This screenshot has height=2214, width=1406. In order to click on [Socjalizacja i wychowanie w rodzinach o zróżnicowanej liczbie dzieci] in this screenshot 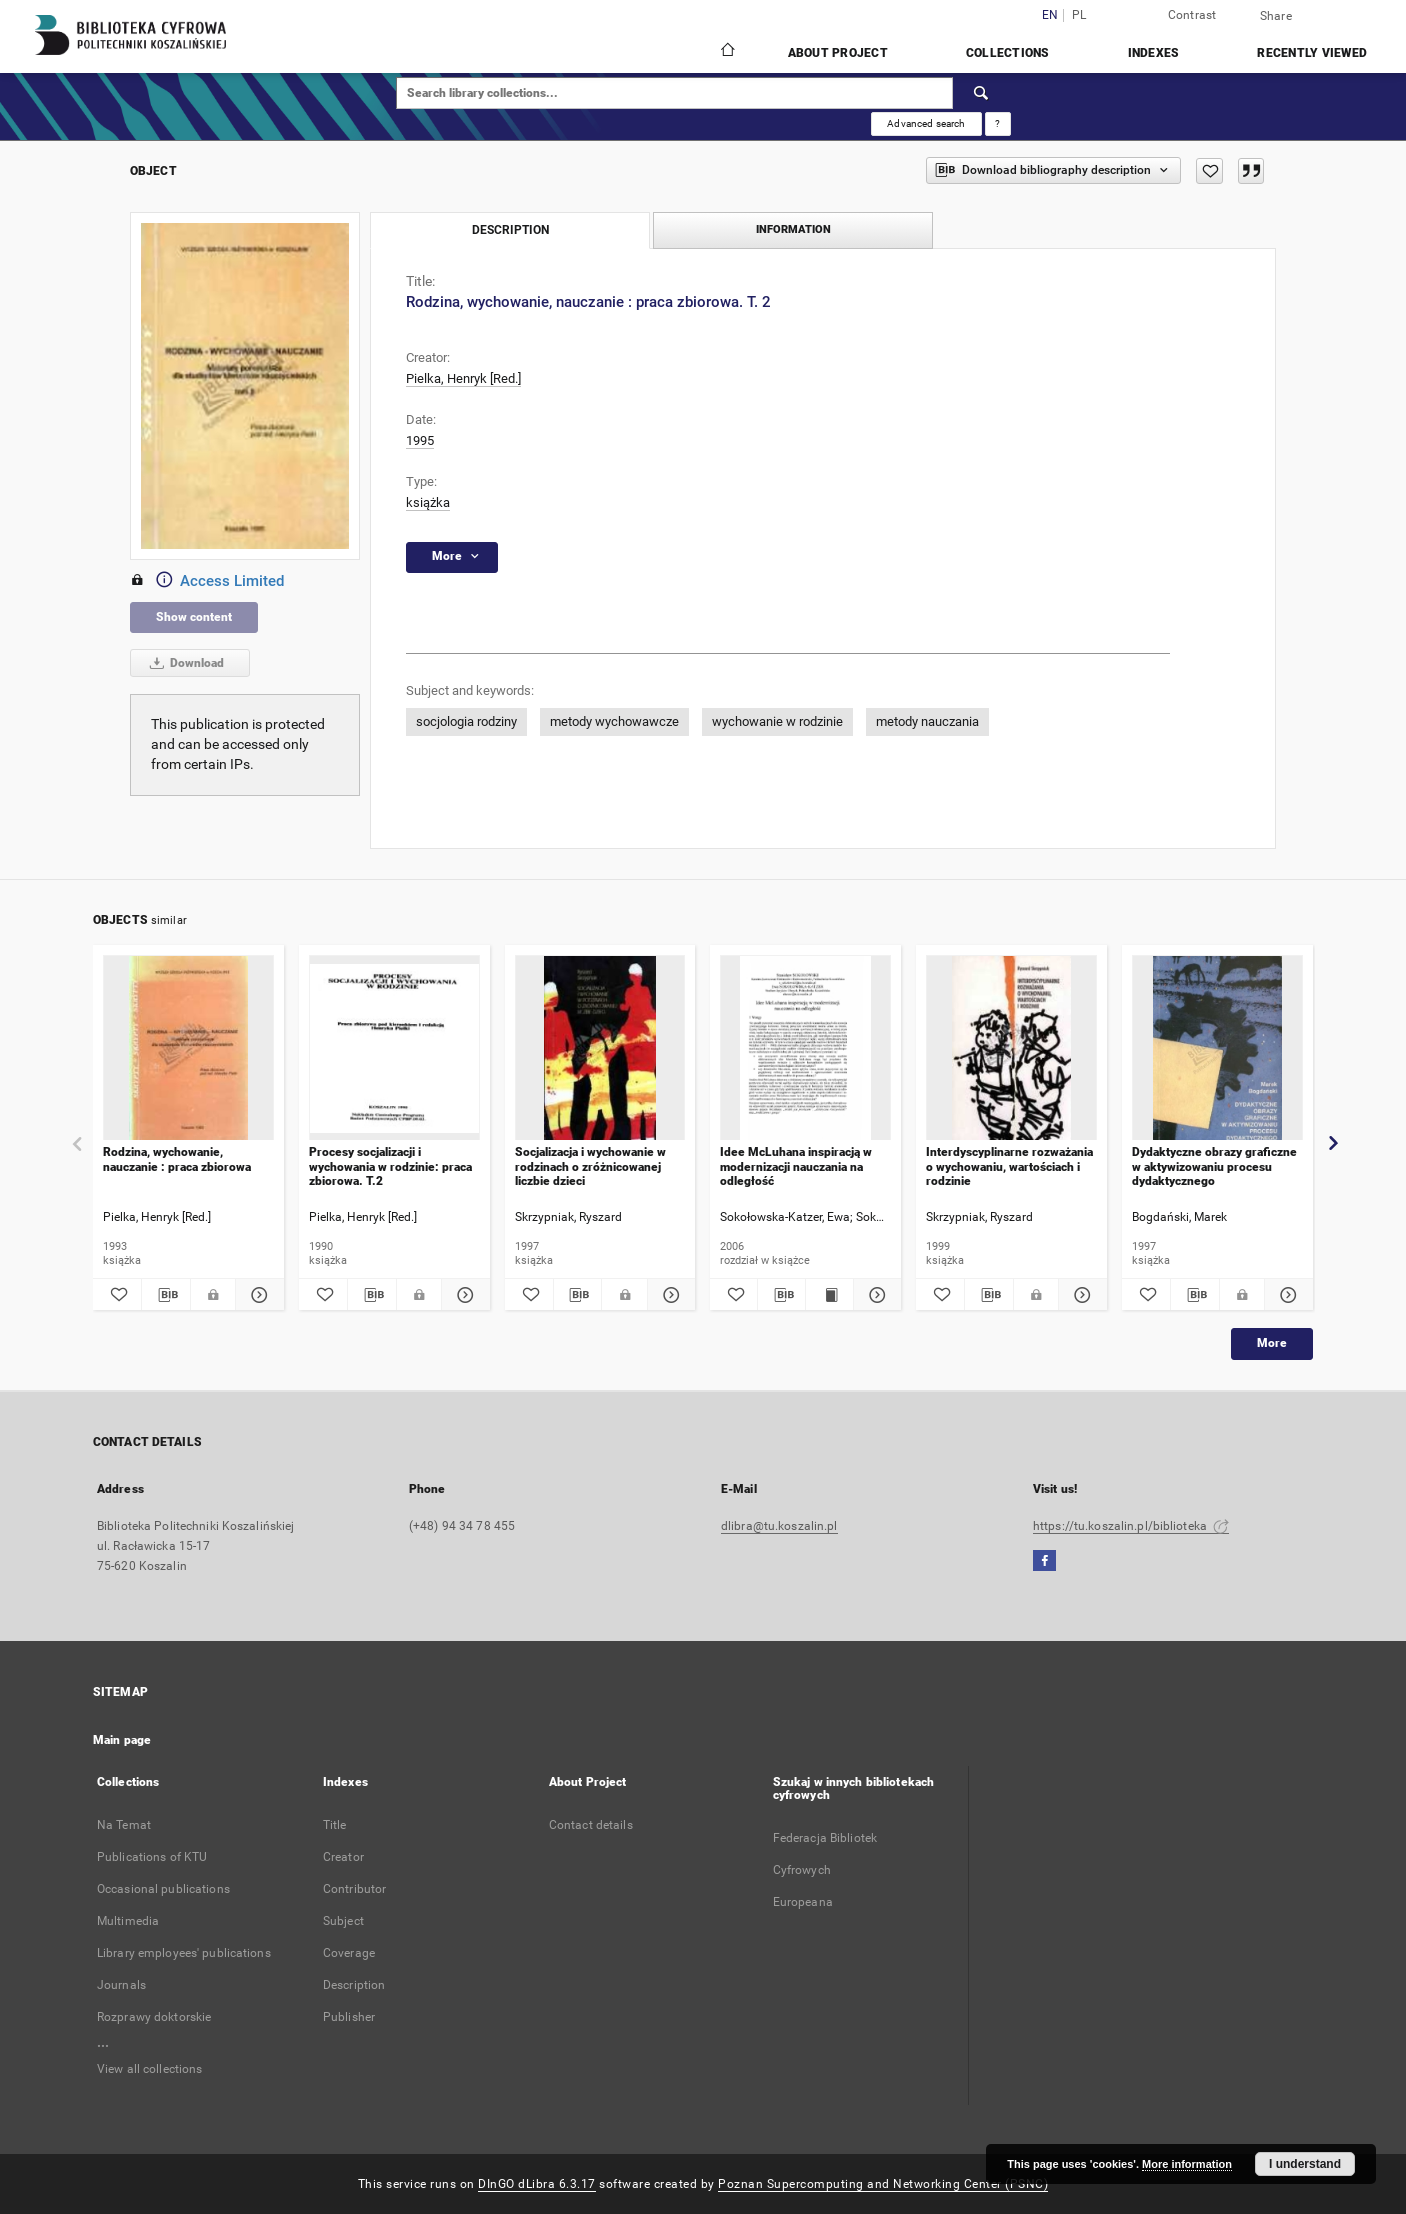, I will do `click(600, 1048)`.